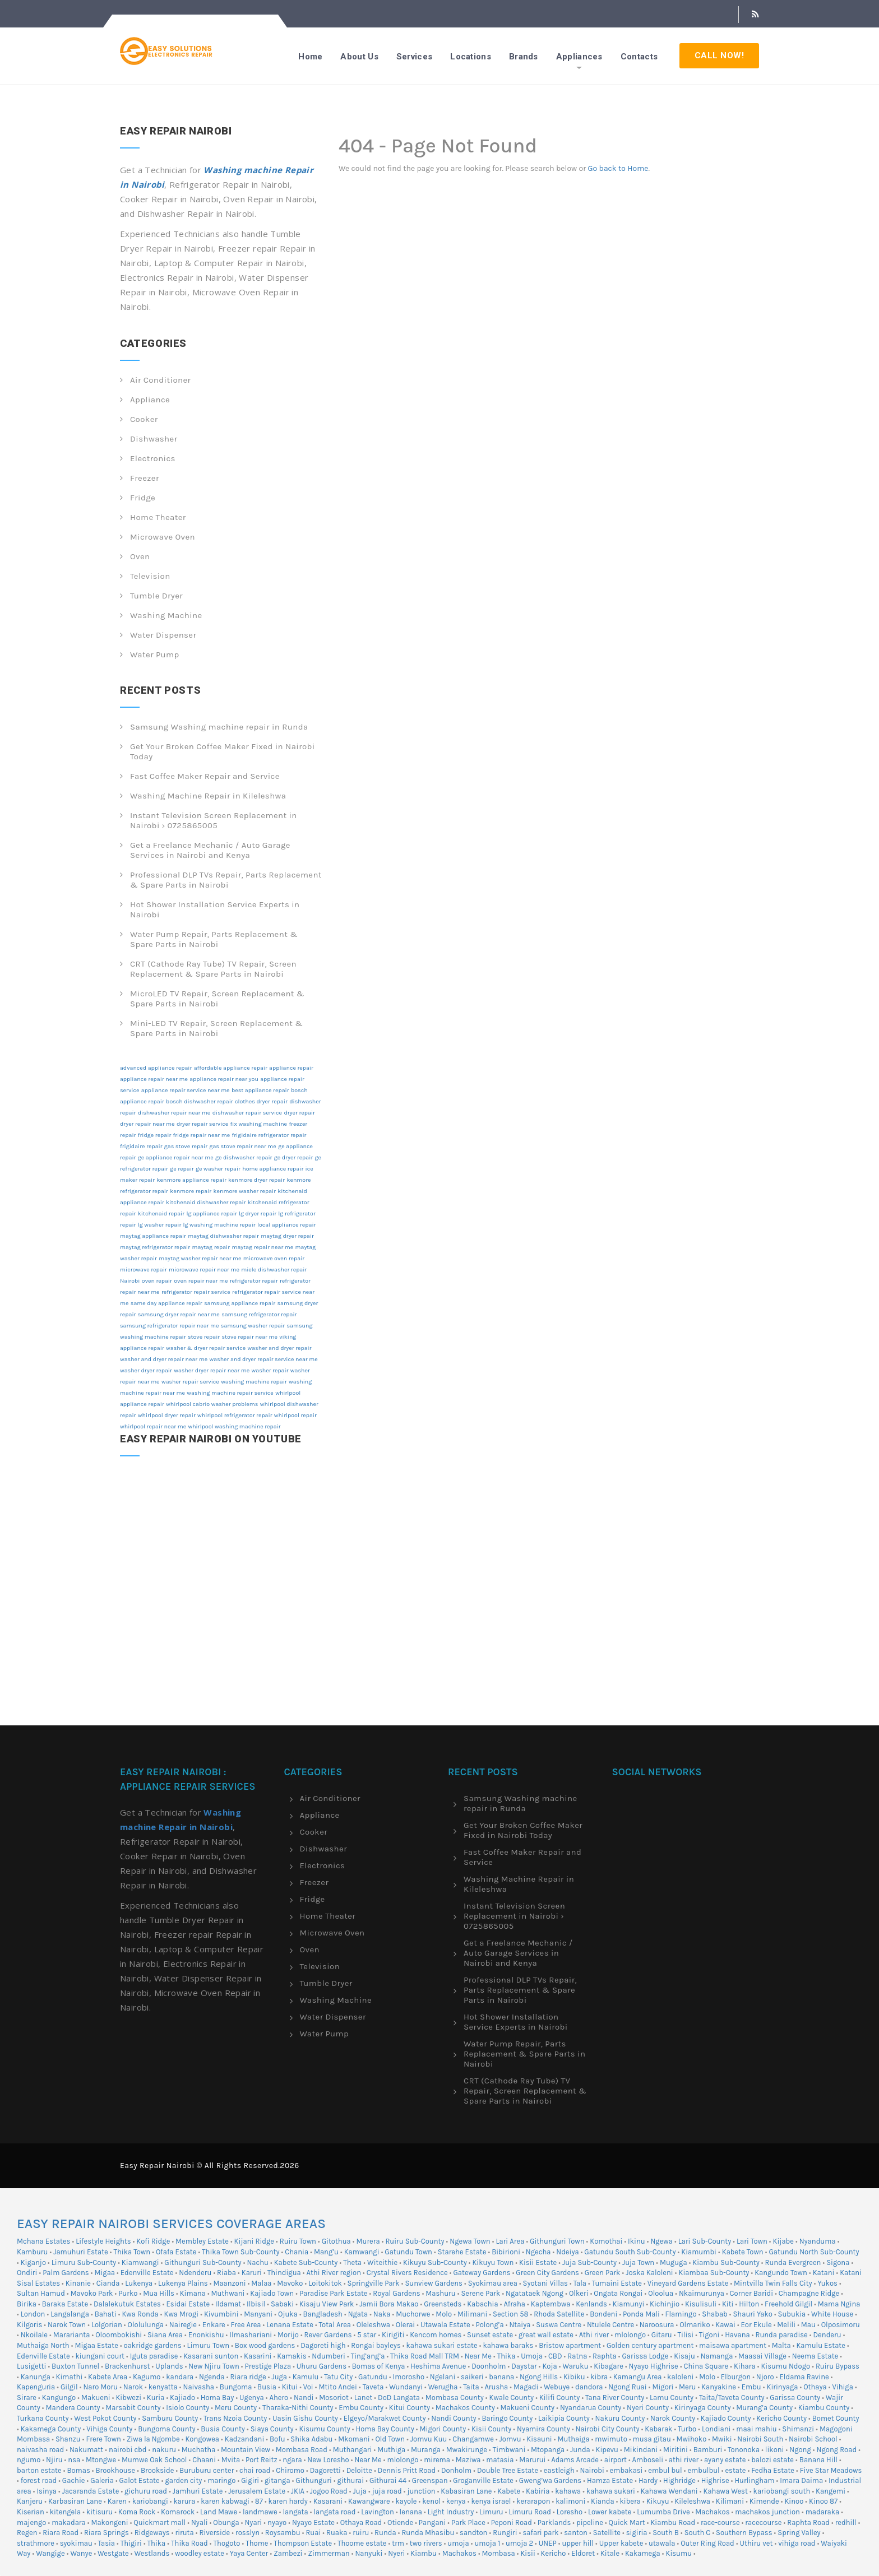 Image resolution: width=879 pixels, height=2576 pixels. I want to click on maytag dishwasher repair [maytag dishwasher repair (12 items)], so click(223, 1236).